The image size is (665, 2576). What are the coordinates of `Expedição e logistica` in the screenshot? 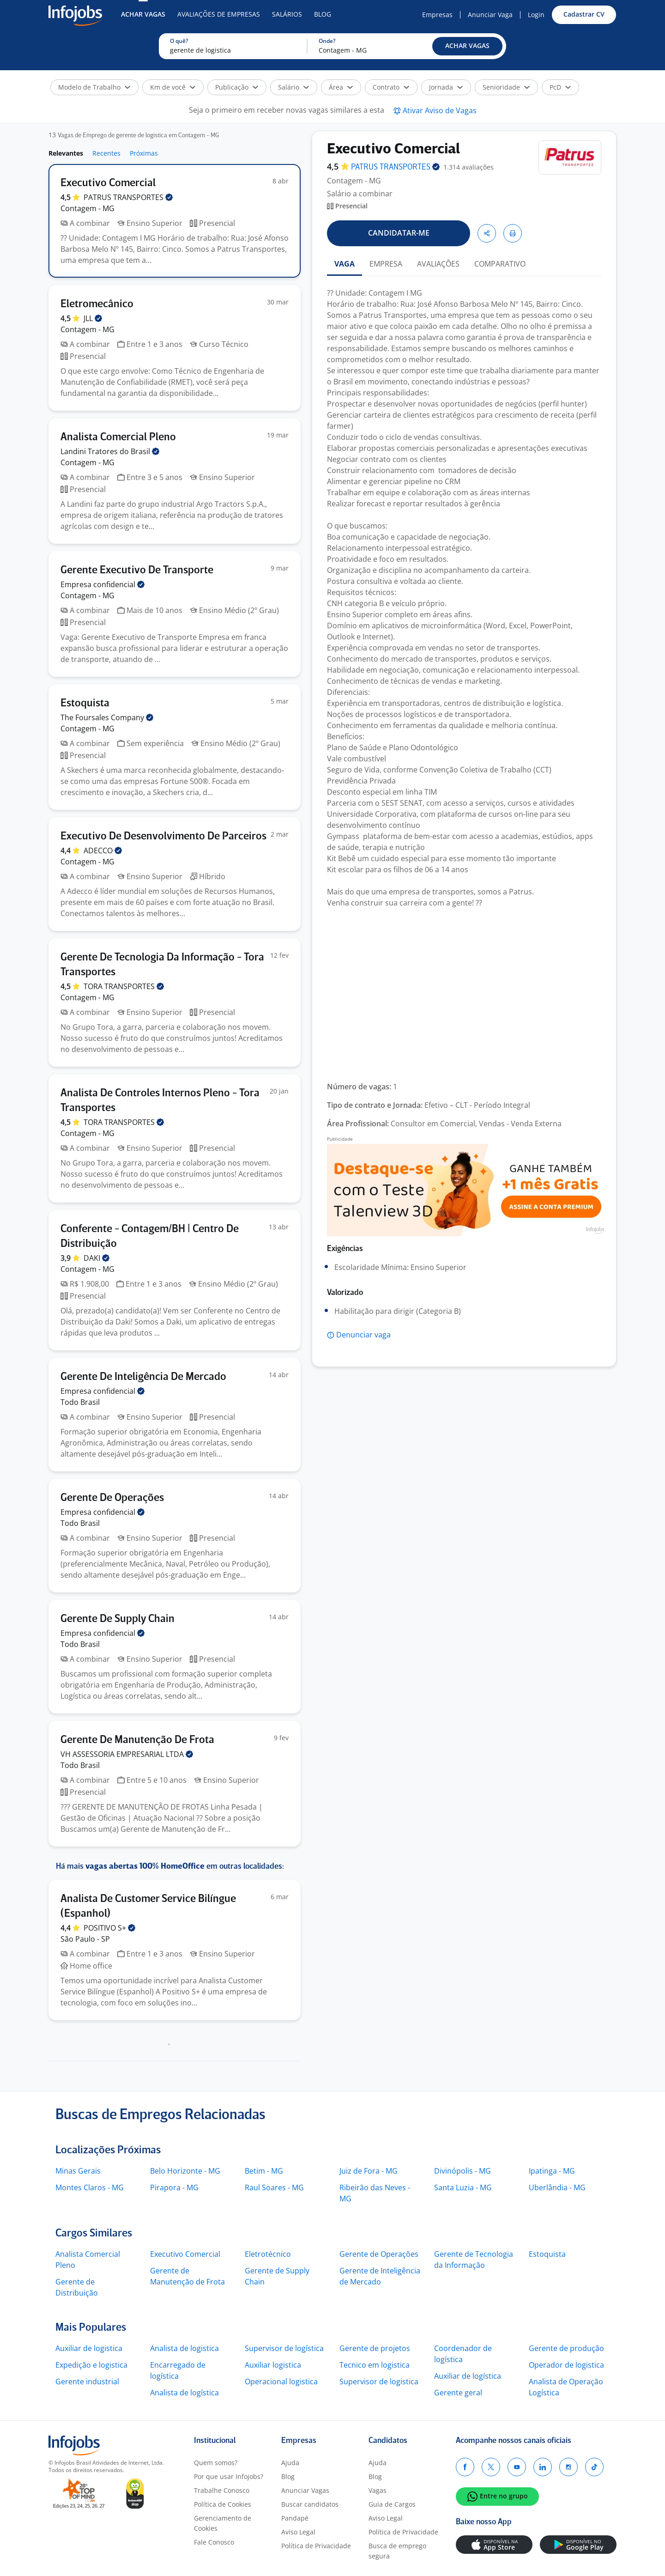 It's located at (91, 2365).